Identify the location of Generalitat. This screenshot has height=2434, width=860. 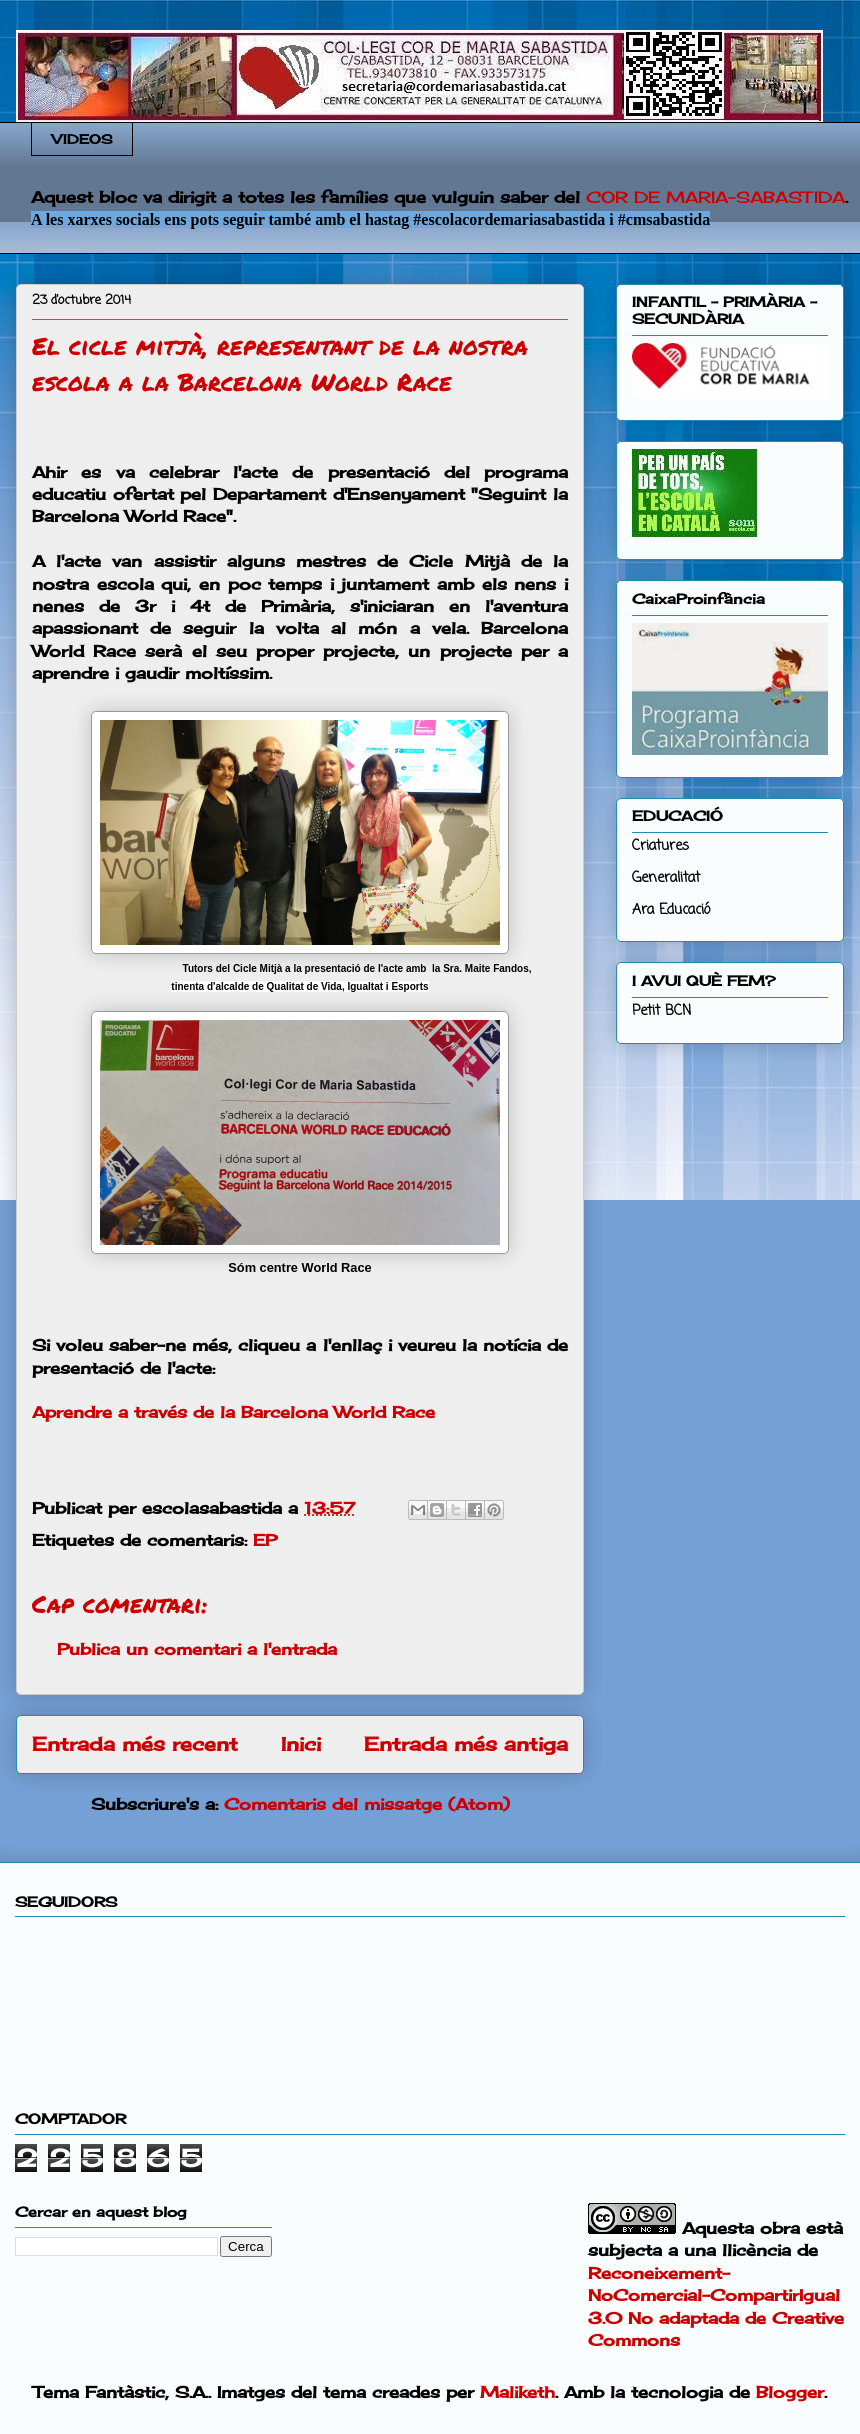
(666, 878).